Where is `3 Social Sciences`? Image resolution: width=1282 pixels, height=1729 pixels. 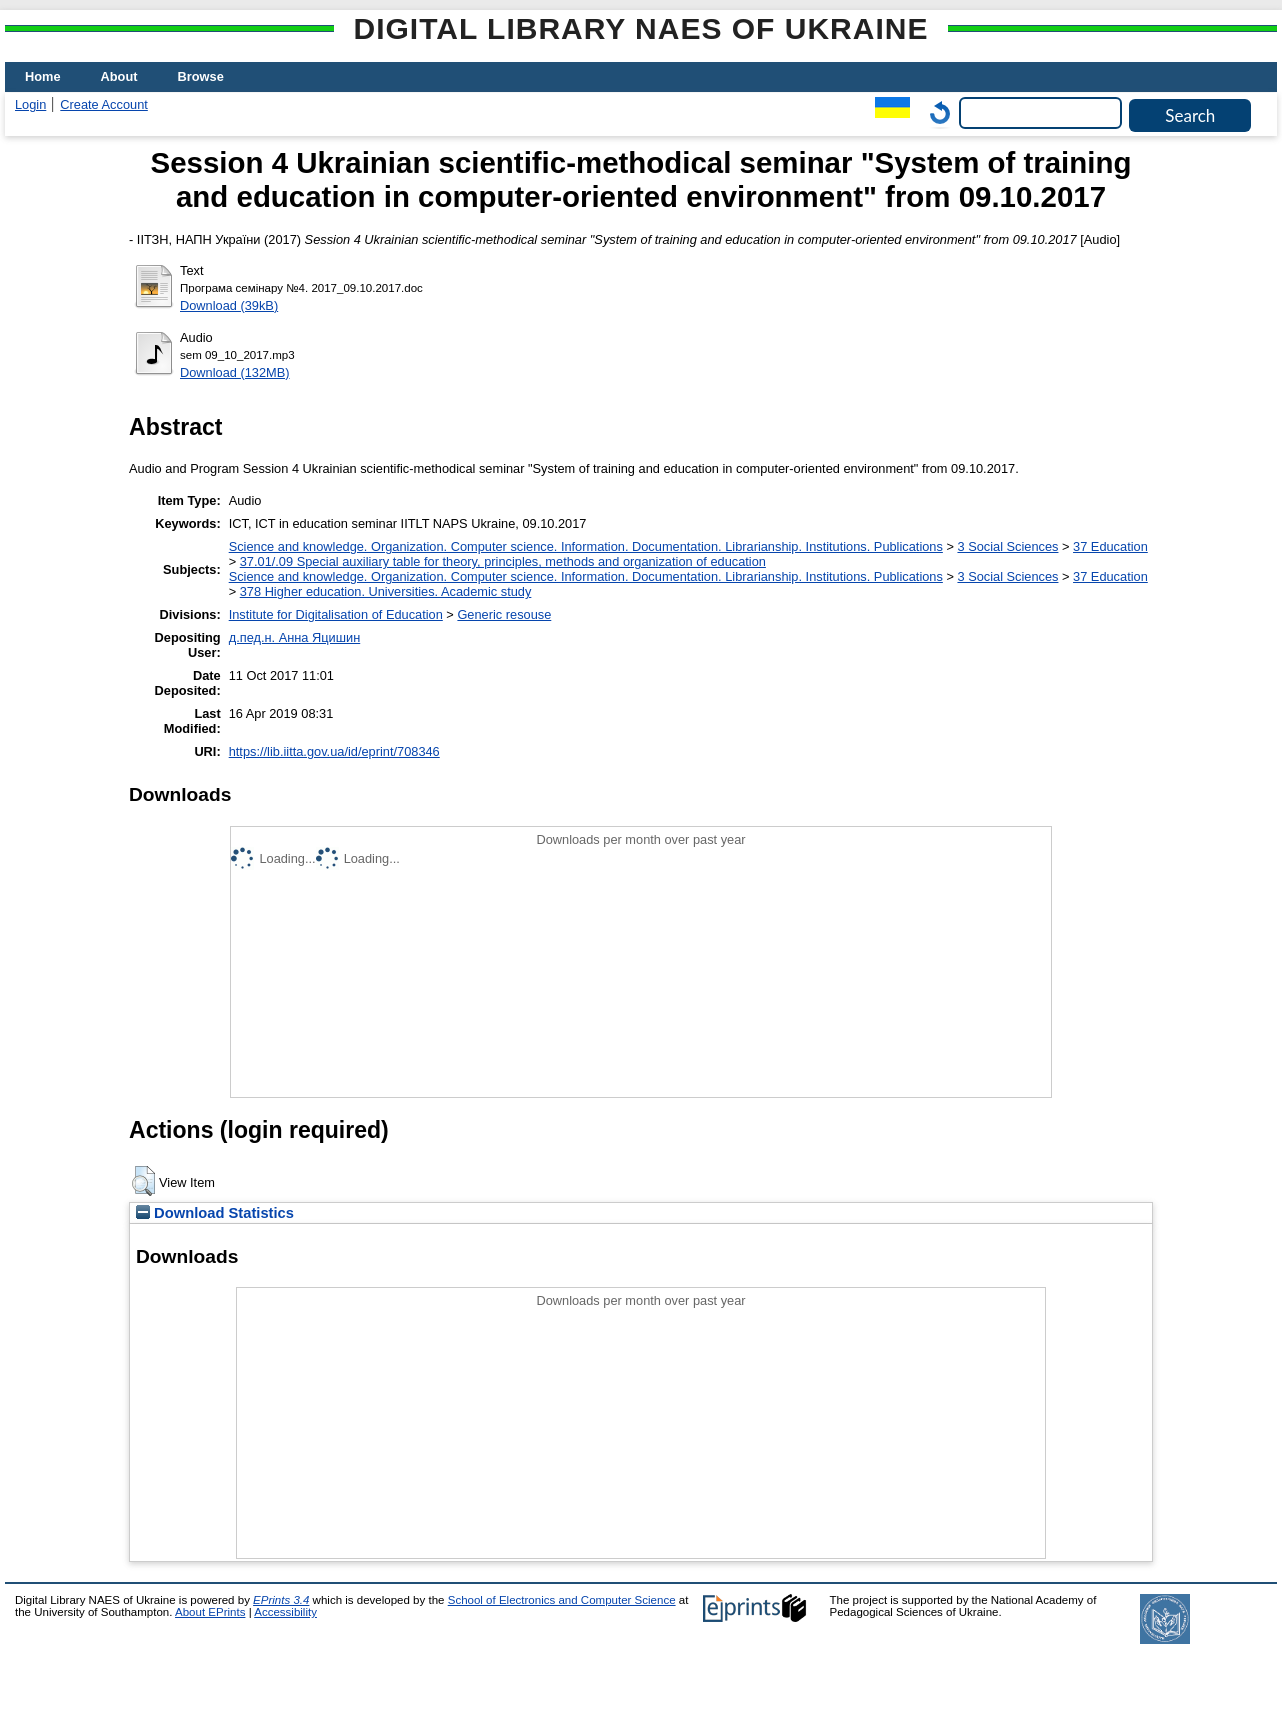 3 Social Sciences is located at coordinates (1007, 546).